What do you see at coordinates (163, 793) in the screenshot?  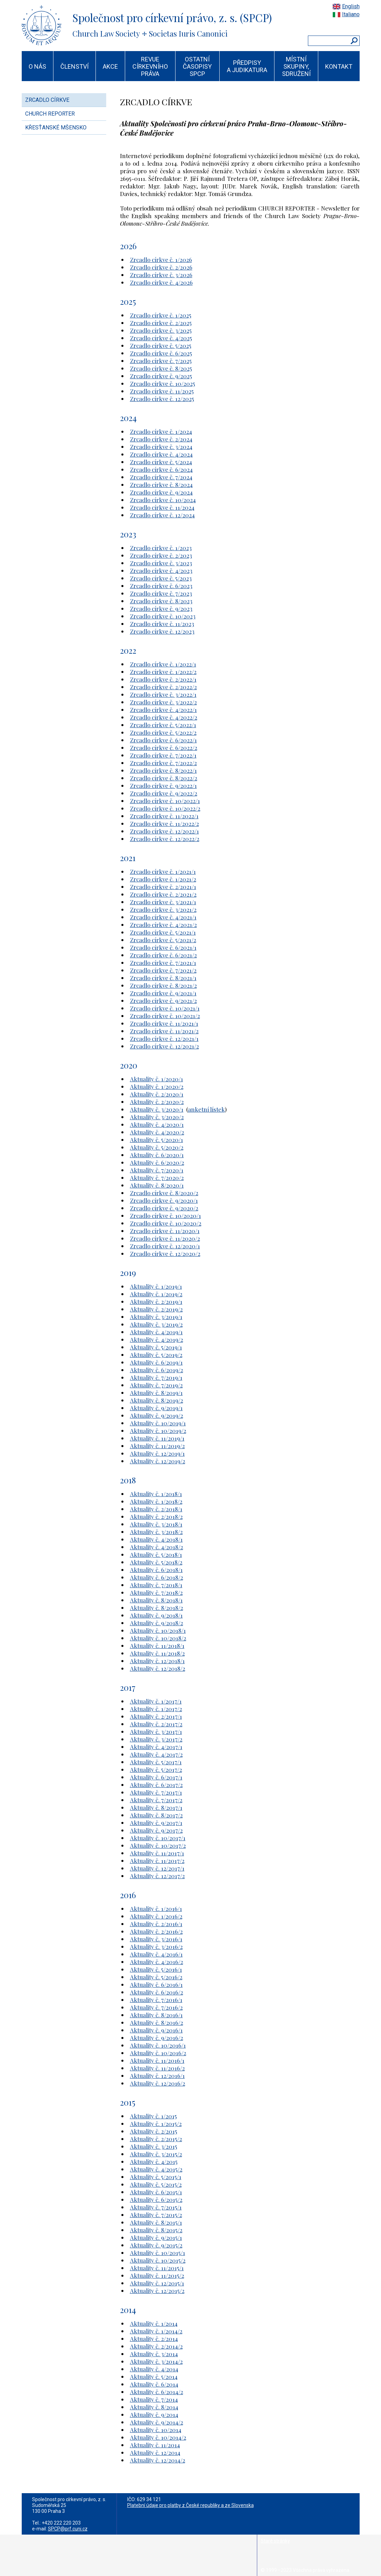 I see `Zrcadlo církve č. 9/2022/2` at bounding box center [163, 793].